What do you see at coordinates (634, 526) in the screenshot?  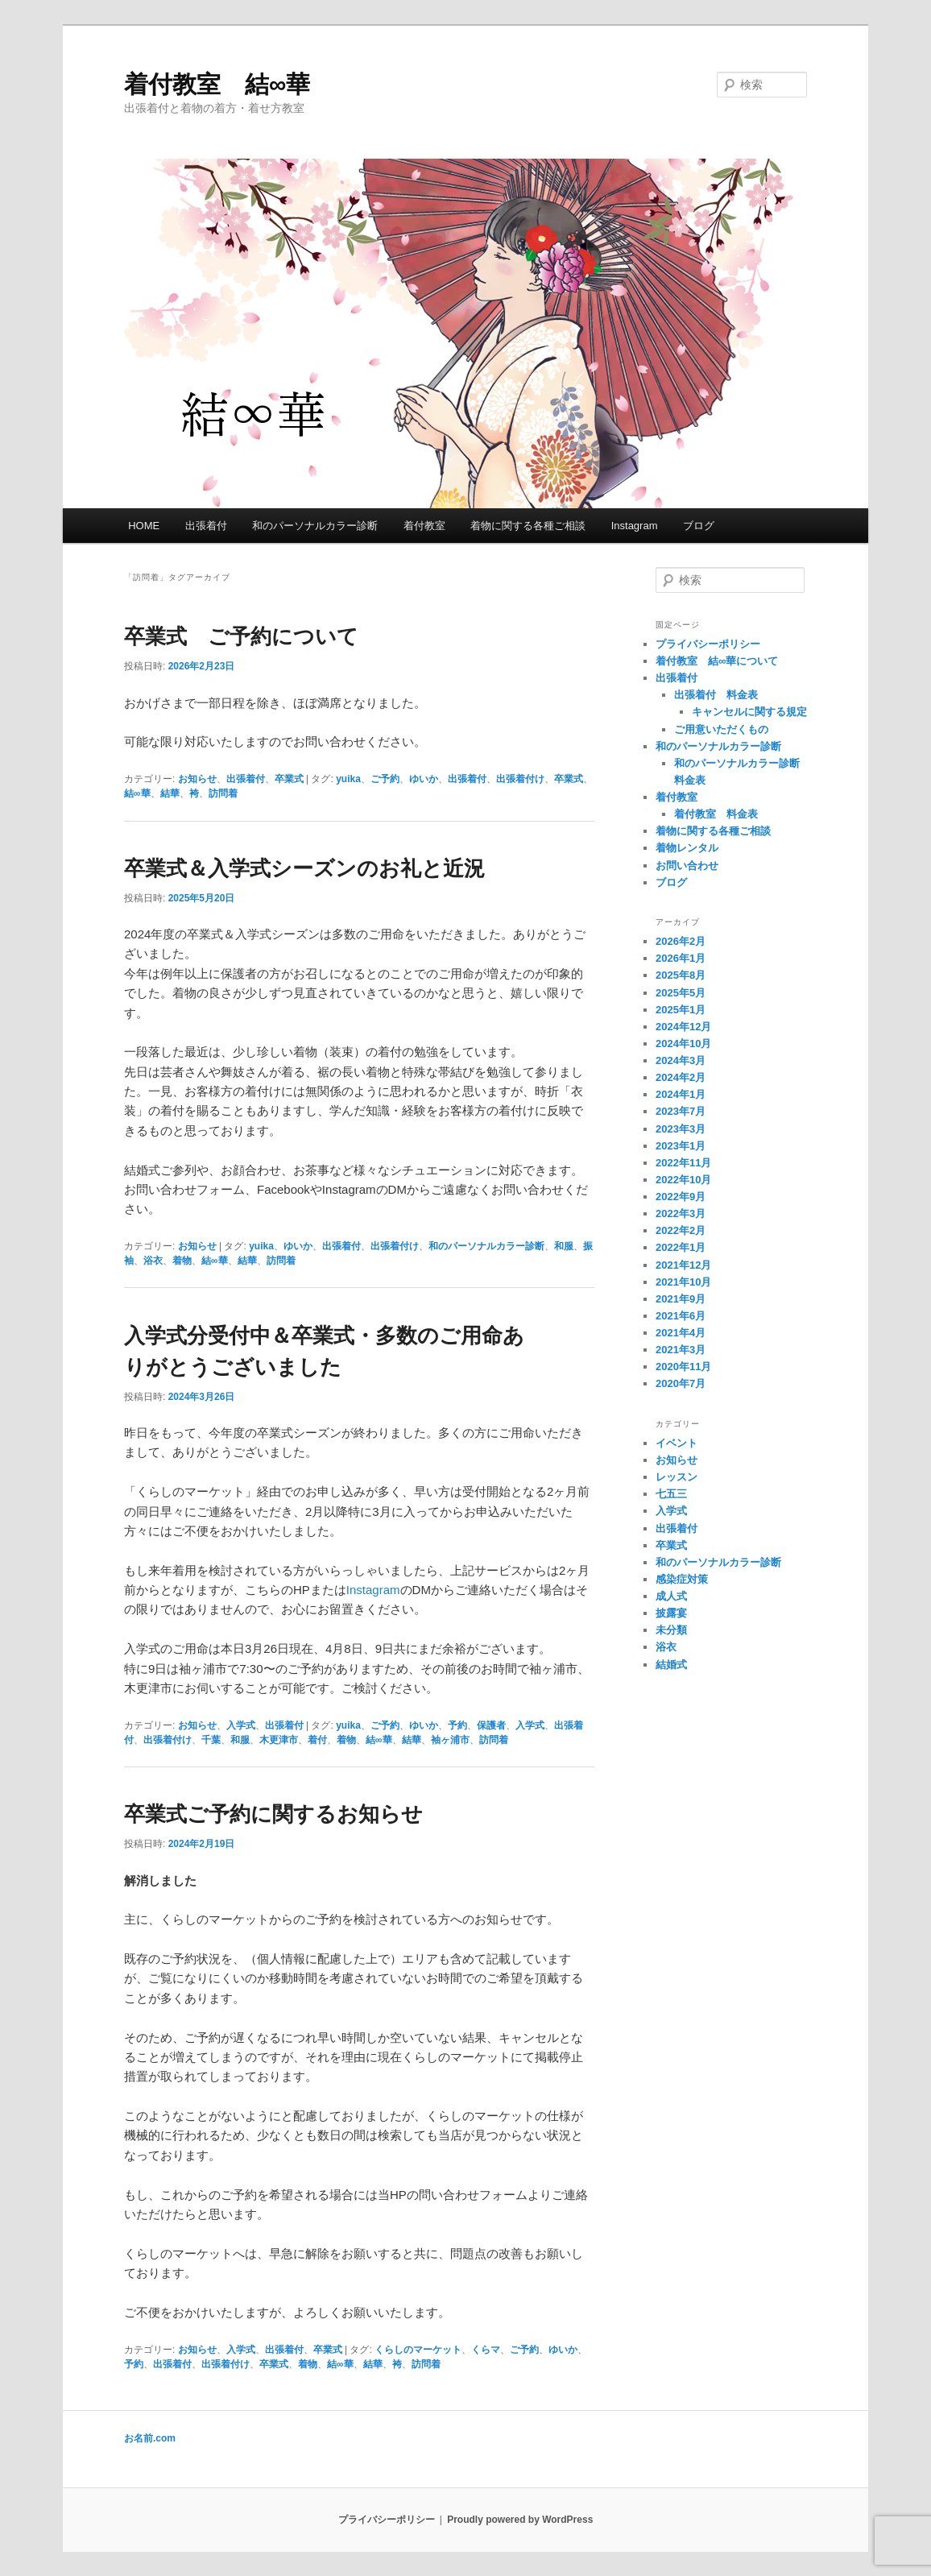 I see `Instagram` at bounding box center [634, 526].